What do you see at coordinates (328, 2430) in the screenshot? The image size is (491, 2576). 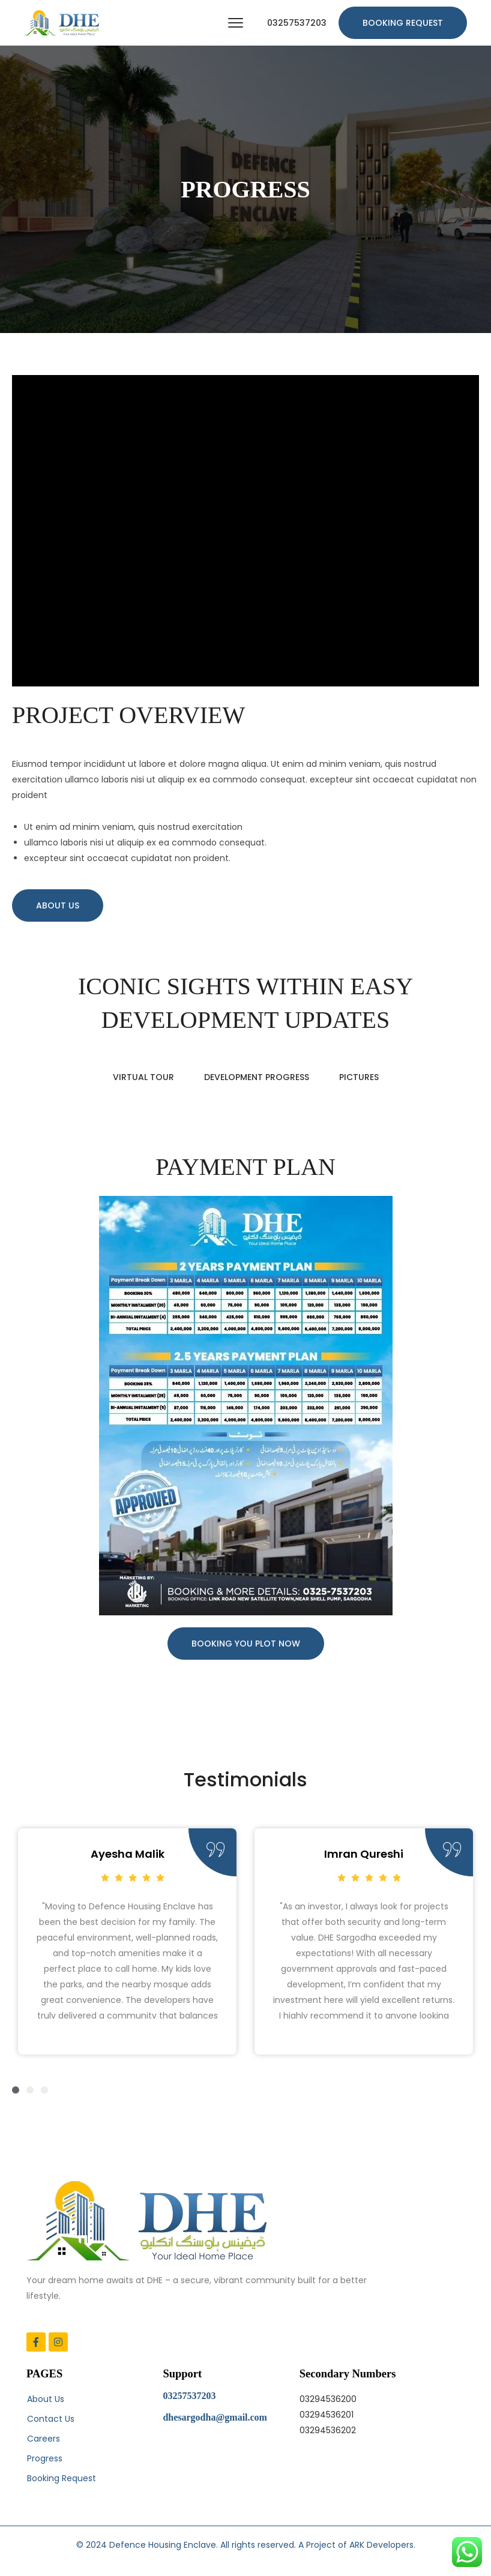 I see `03294536202` at bounding box center [328, 2430].